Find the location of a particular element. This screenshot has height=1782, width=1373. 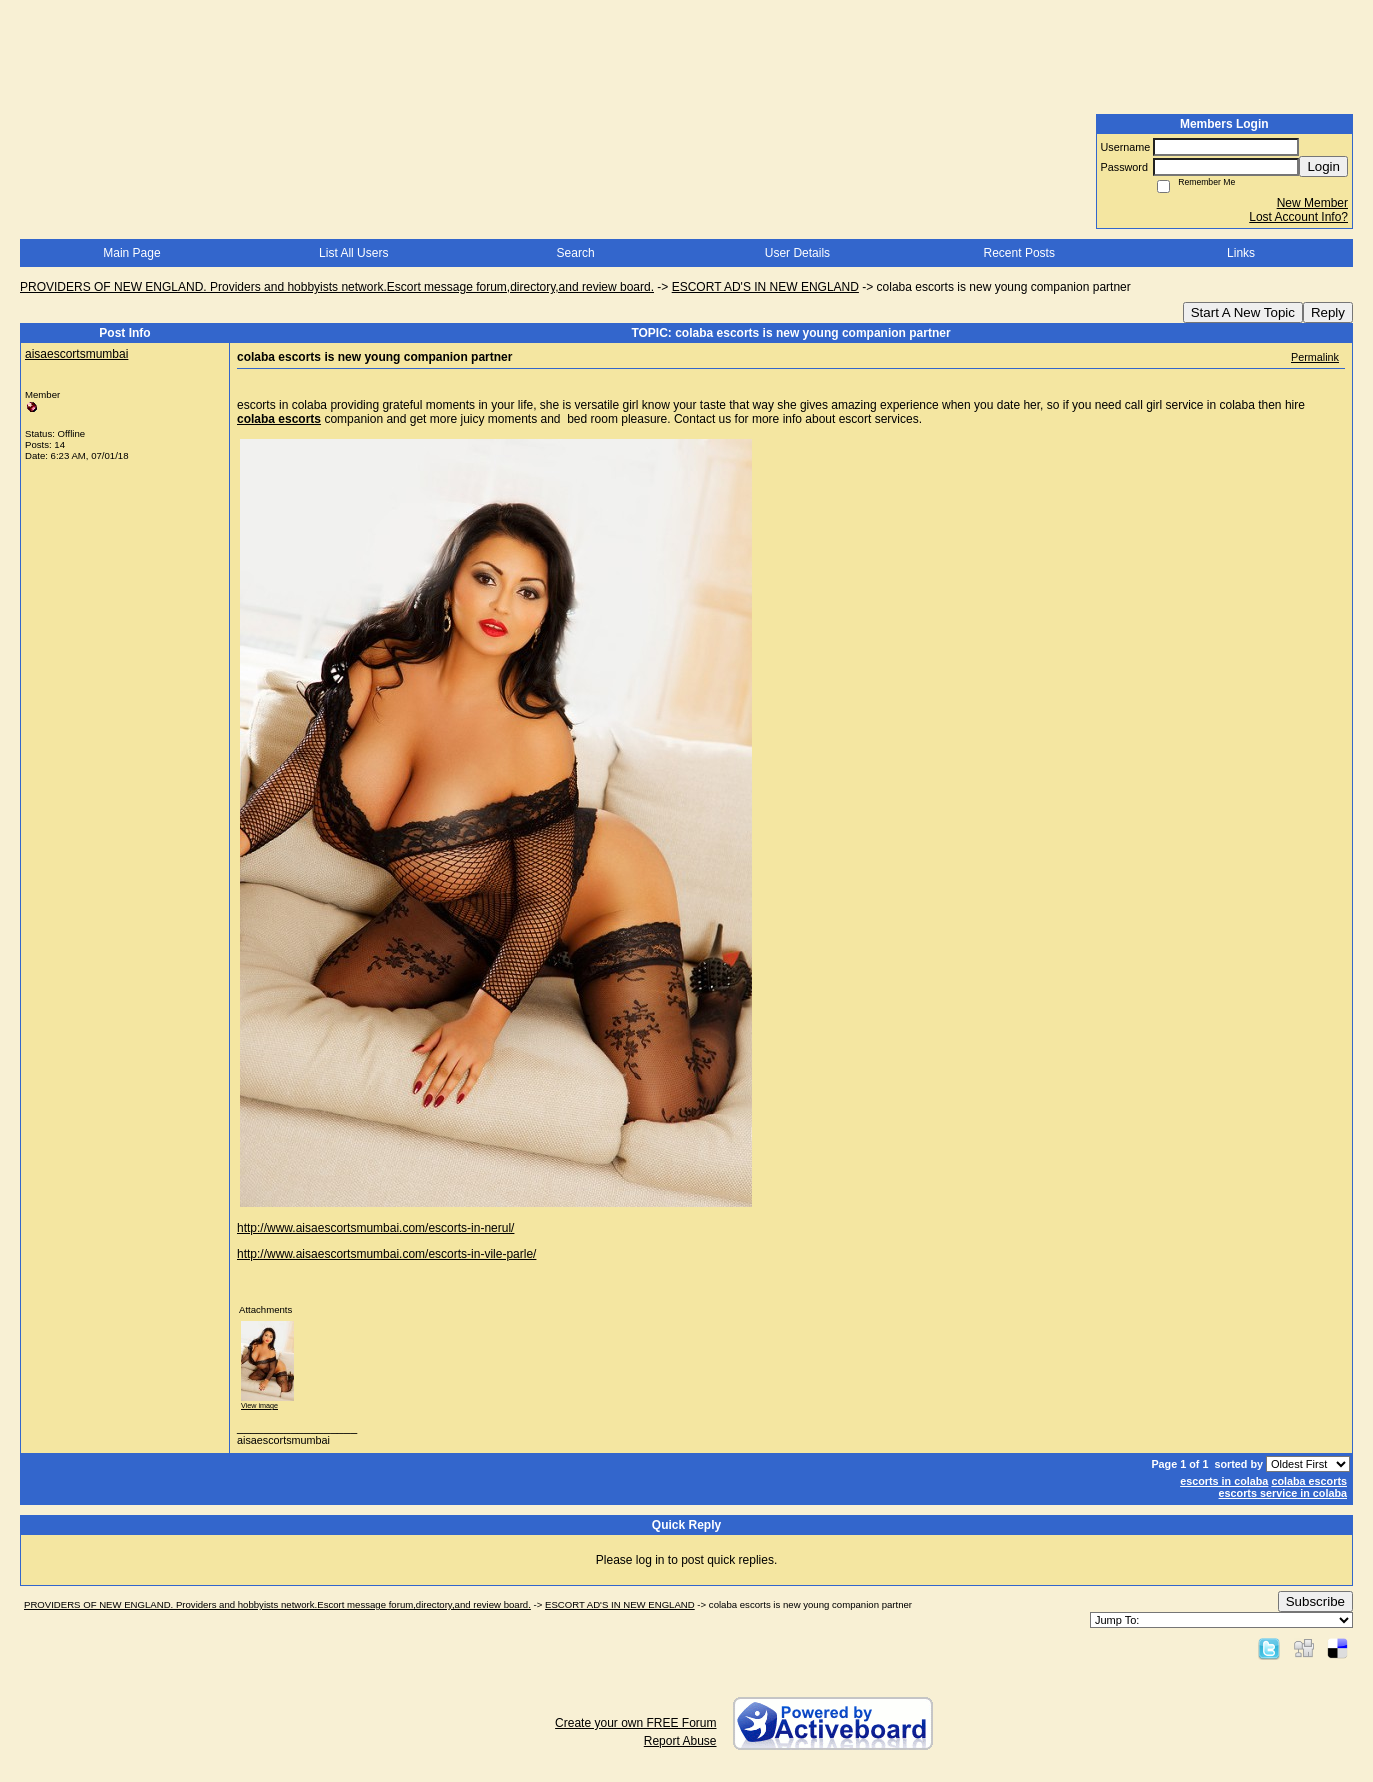

http://www.aisaescortsmumbai.com/escorts-in-vile-parle/ is located at coordinates (386, 1254).